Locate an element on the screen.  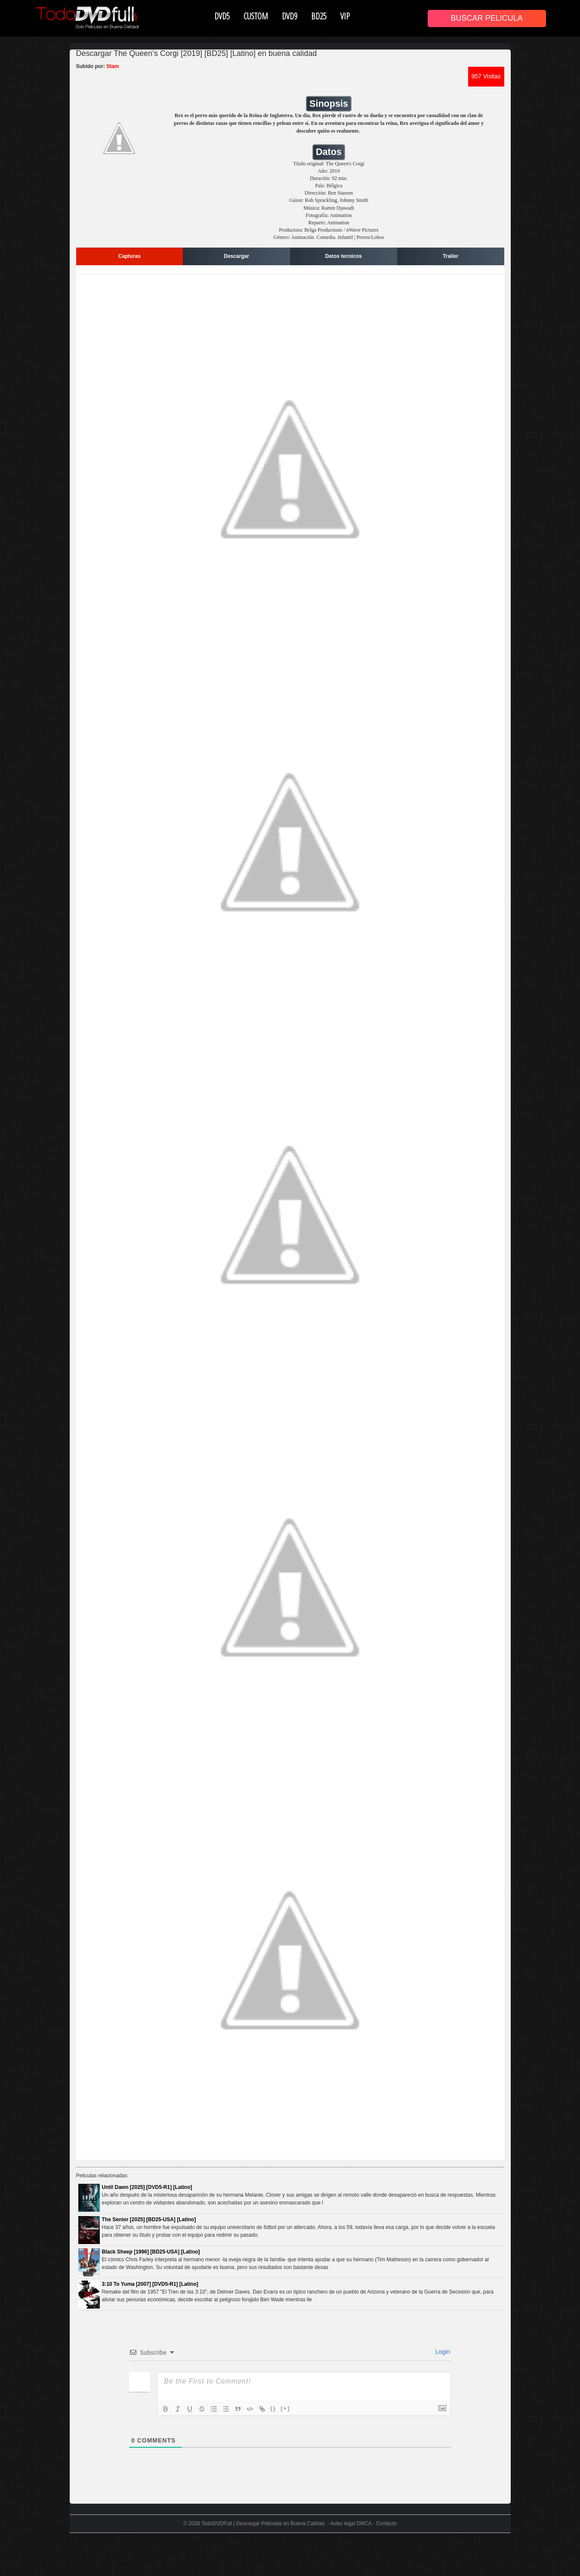
Datos tecnicos is located at coordinates (343, 256).